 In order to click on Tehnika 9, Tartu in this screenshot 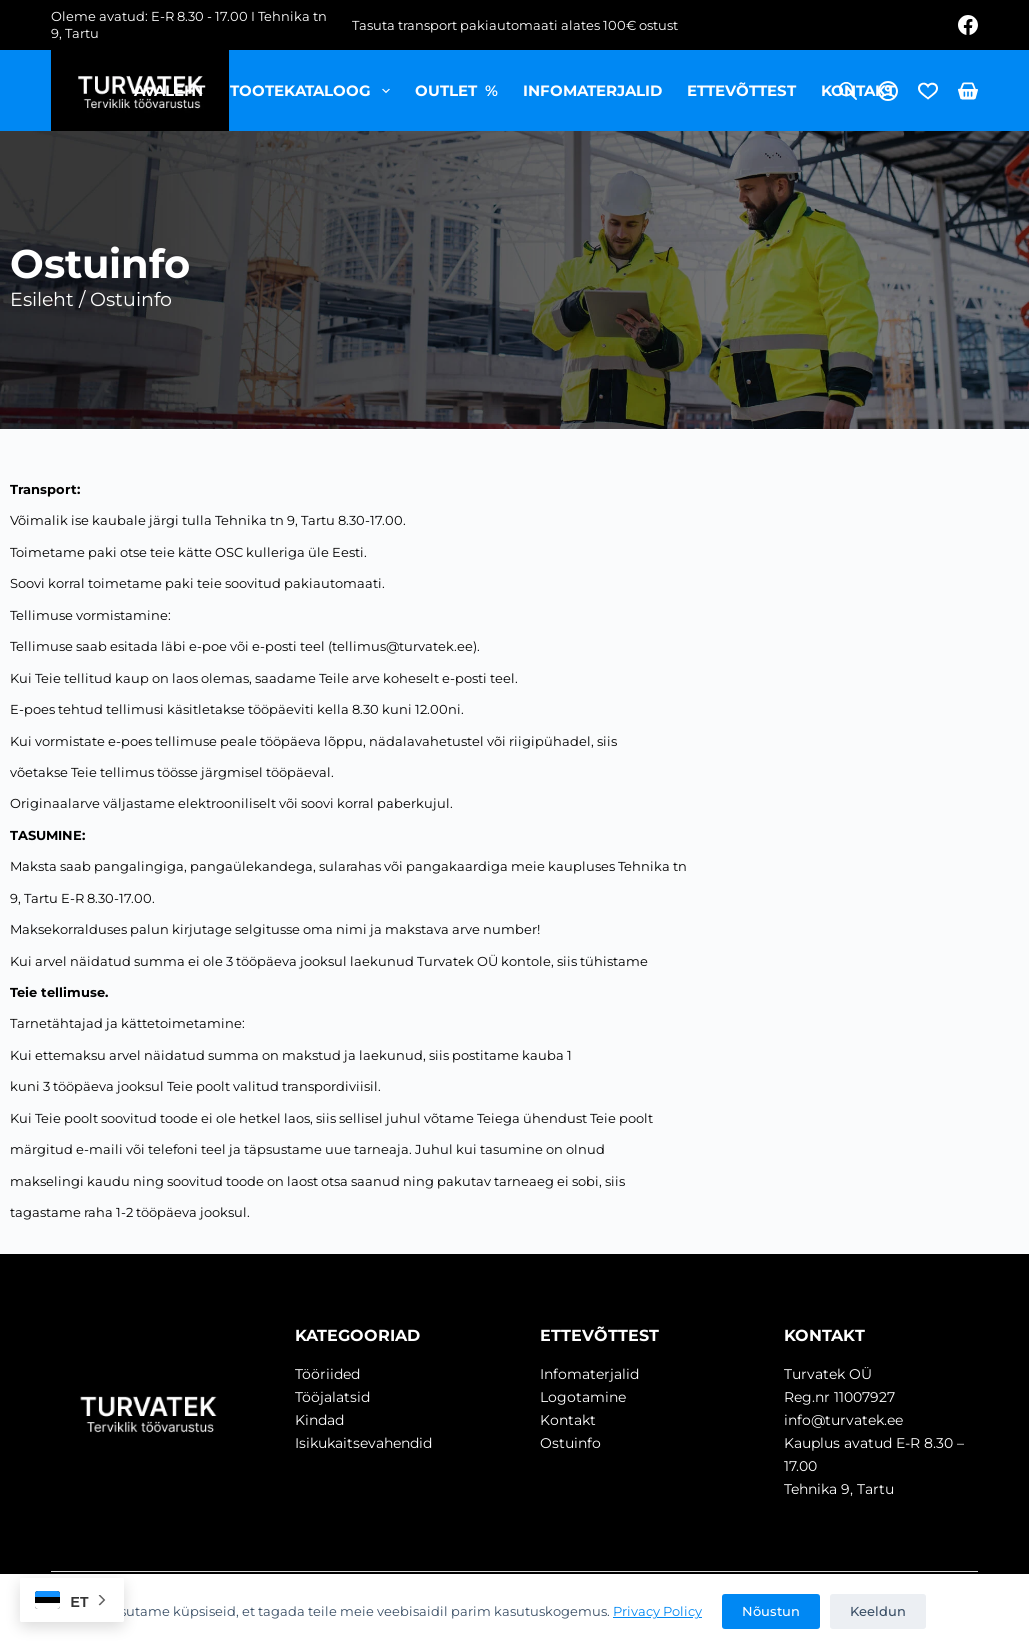, I will do `click(839, 1489)`.